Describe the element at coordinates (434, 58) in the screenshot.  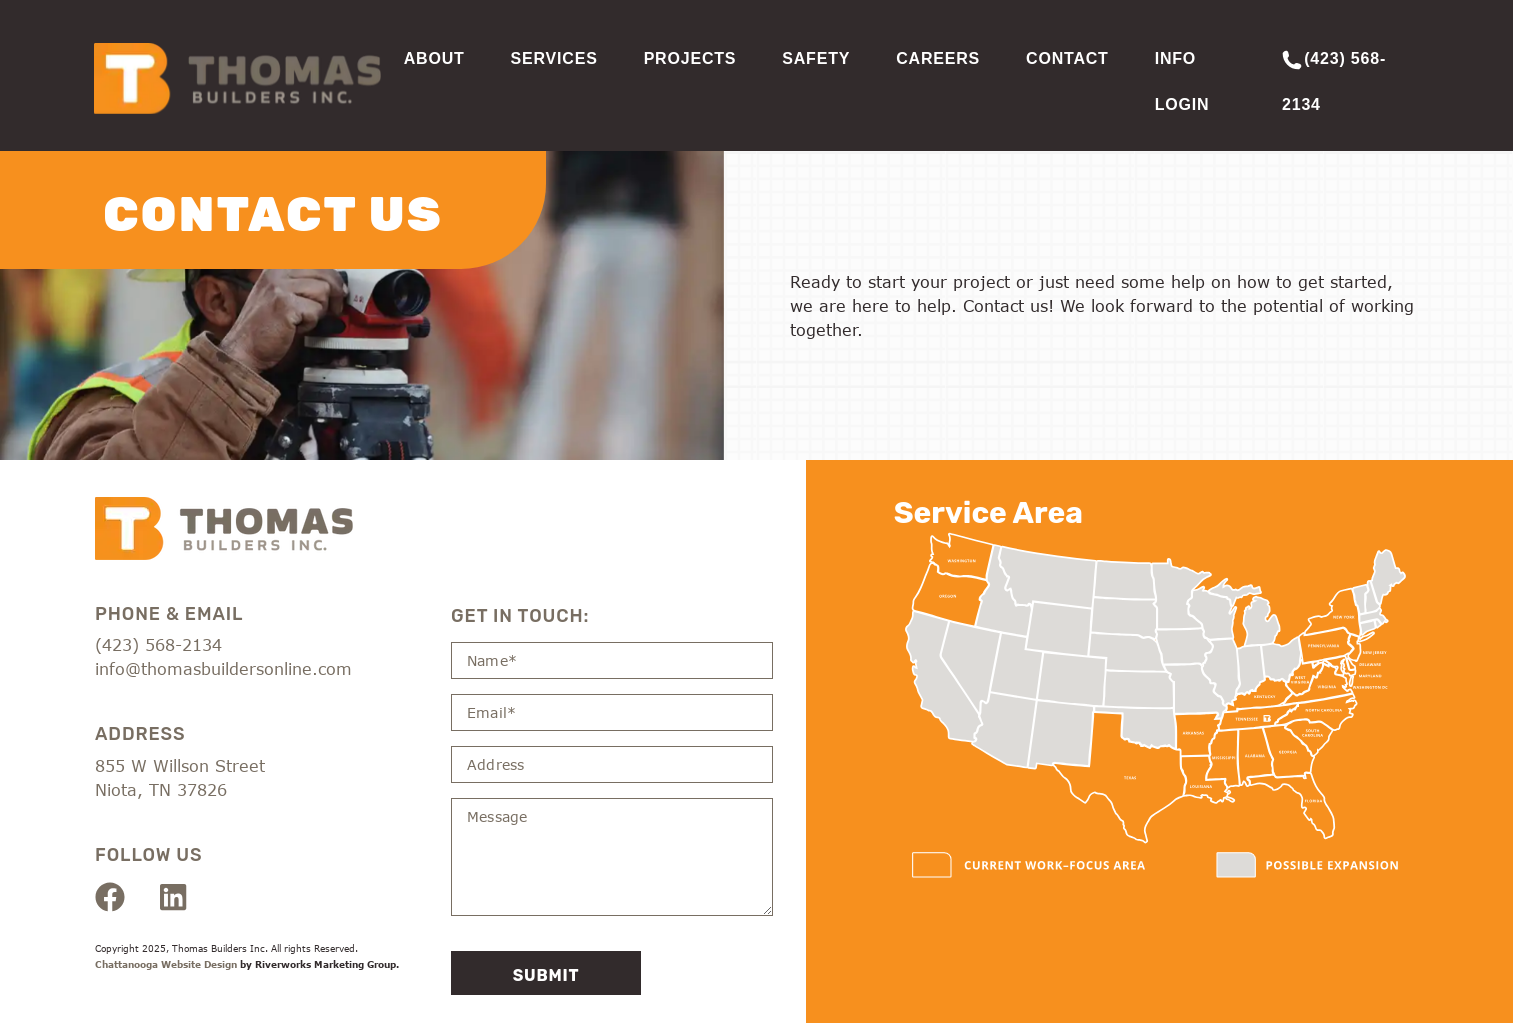
I see `About` at that location.